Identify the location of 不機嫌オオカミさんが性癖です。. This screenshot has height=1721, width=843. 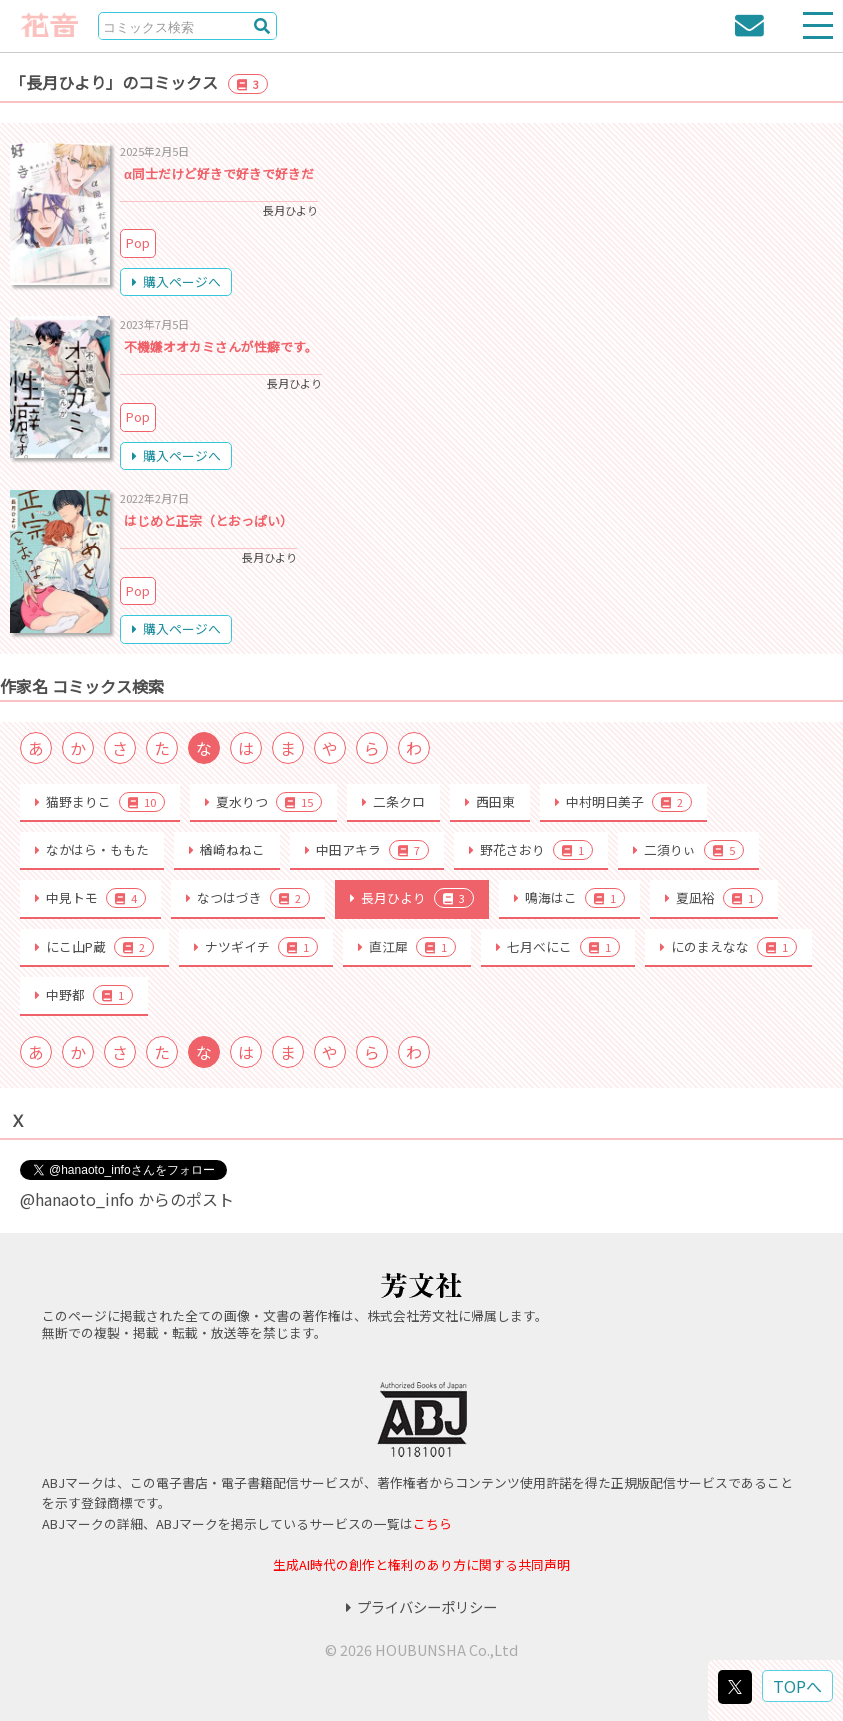
(221, 346).